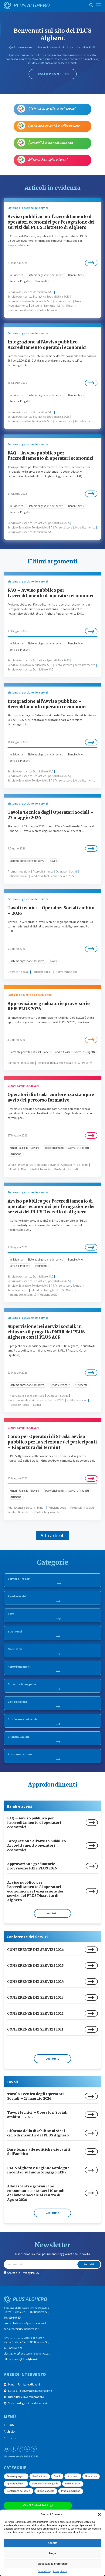  I want to click on Avviso pubblico per l’accreditamento di operatori economici per l’erogazione dei servizi del PLUS Distretto di Alghero, so click(51, 222).